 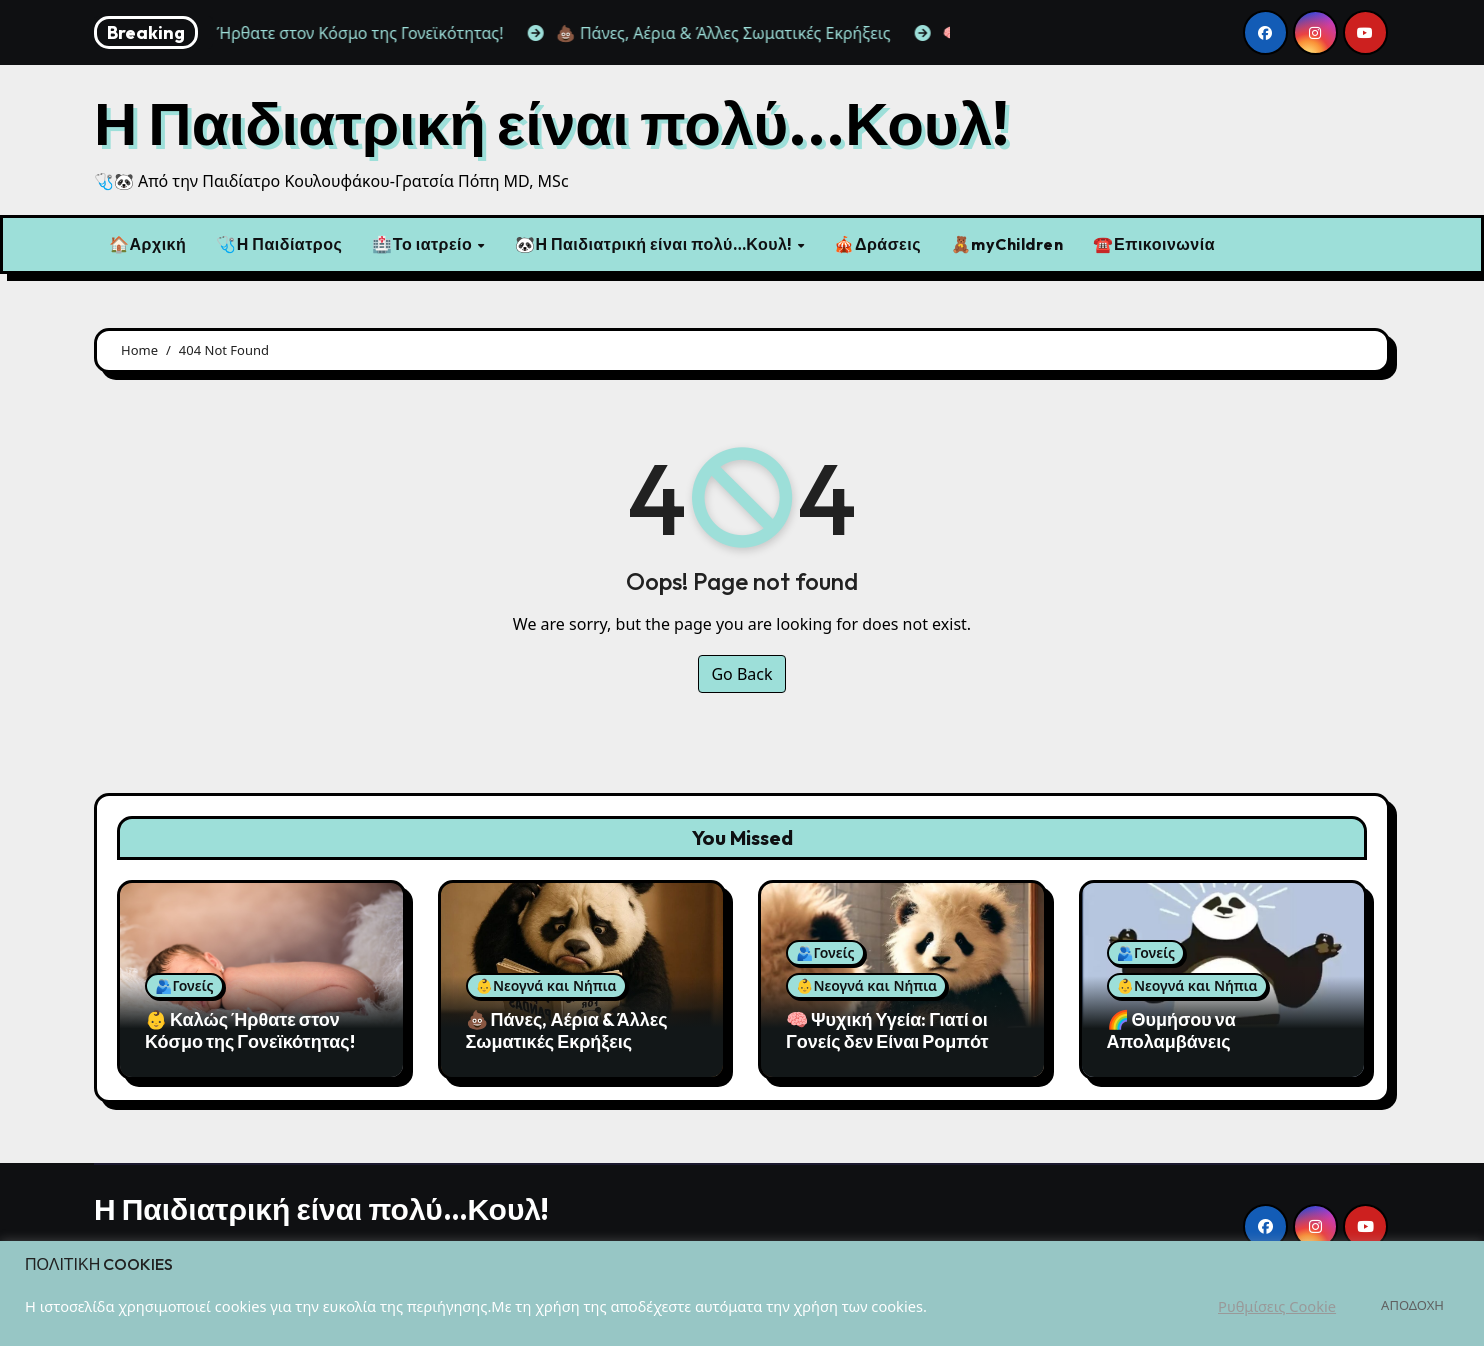 What do you see at coordinates (147, 244) in the screenshot?
I see `🏠Αρχική` at bounding box center [147, 244].